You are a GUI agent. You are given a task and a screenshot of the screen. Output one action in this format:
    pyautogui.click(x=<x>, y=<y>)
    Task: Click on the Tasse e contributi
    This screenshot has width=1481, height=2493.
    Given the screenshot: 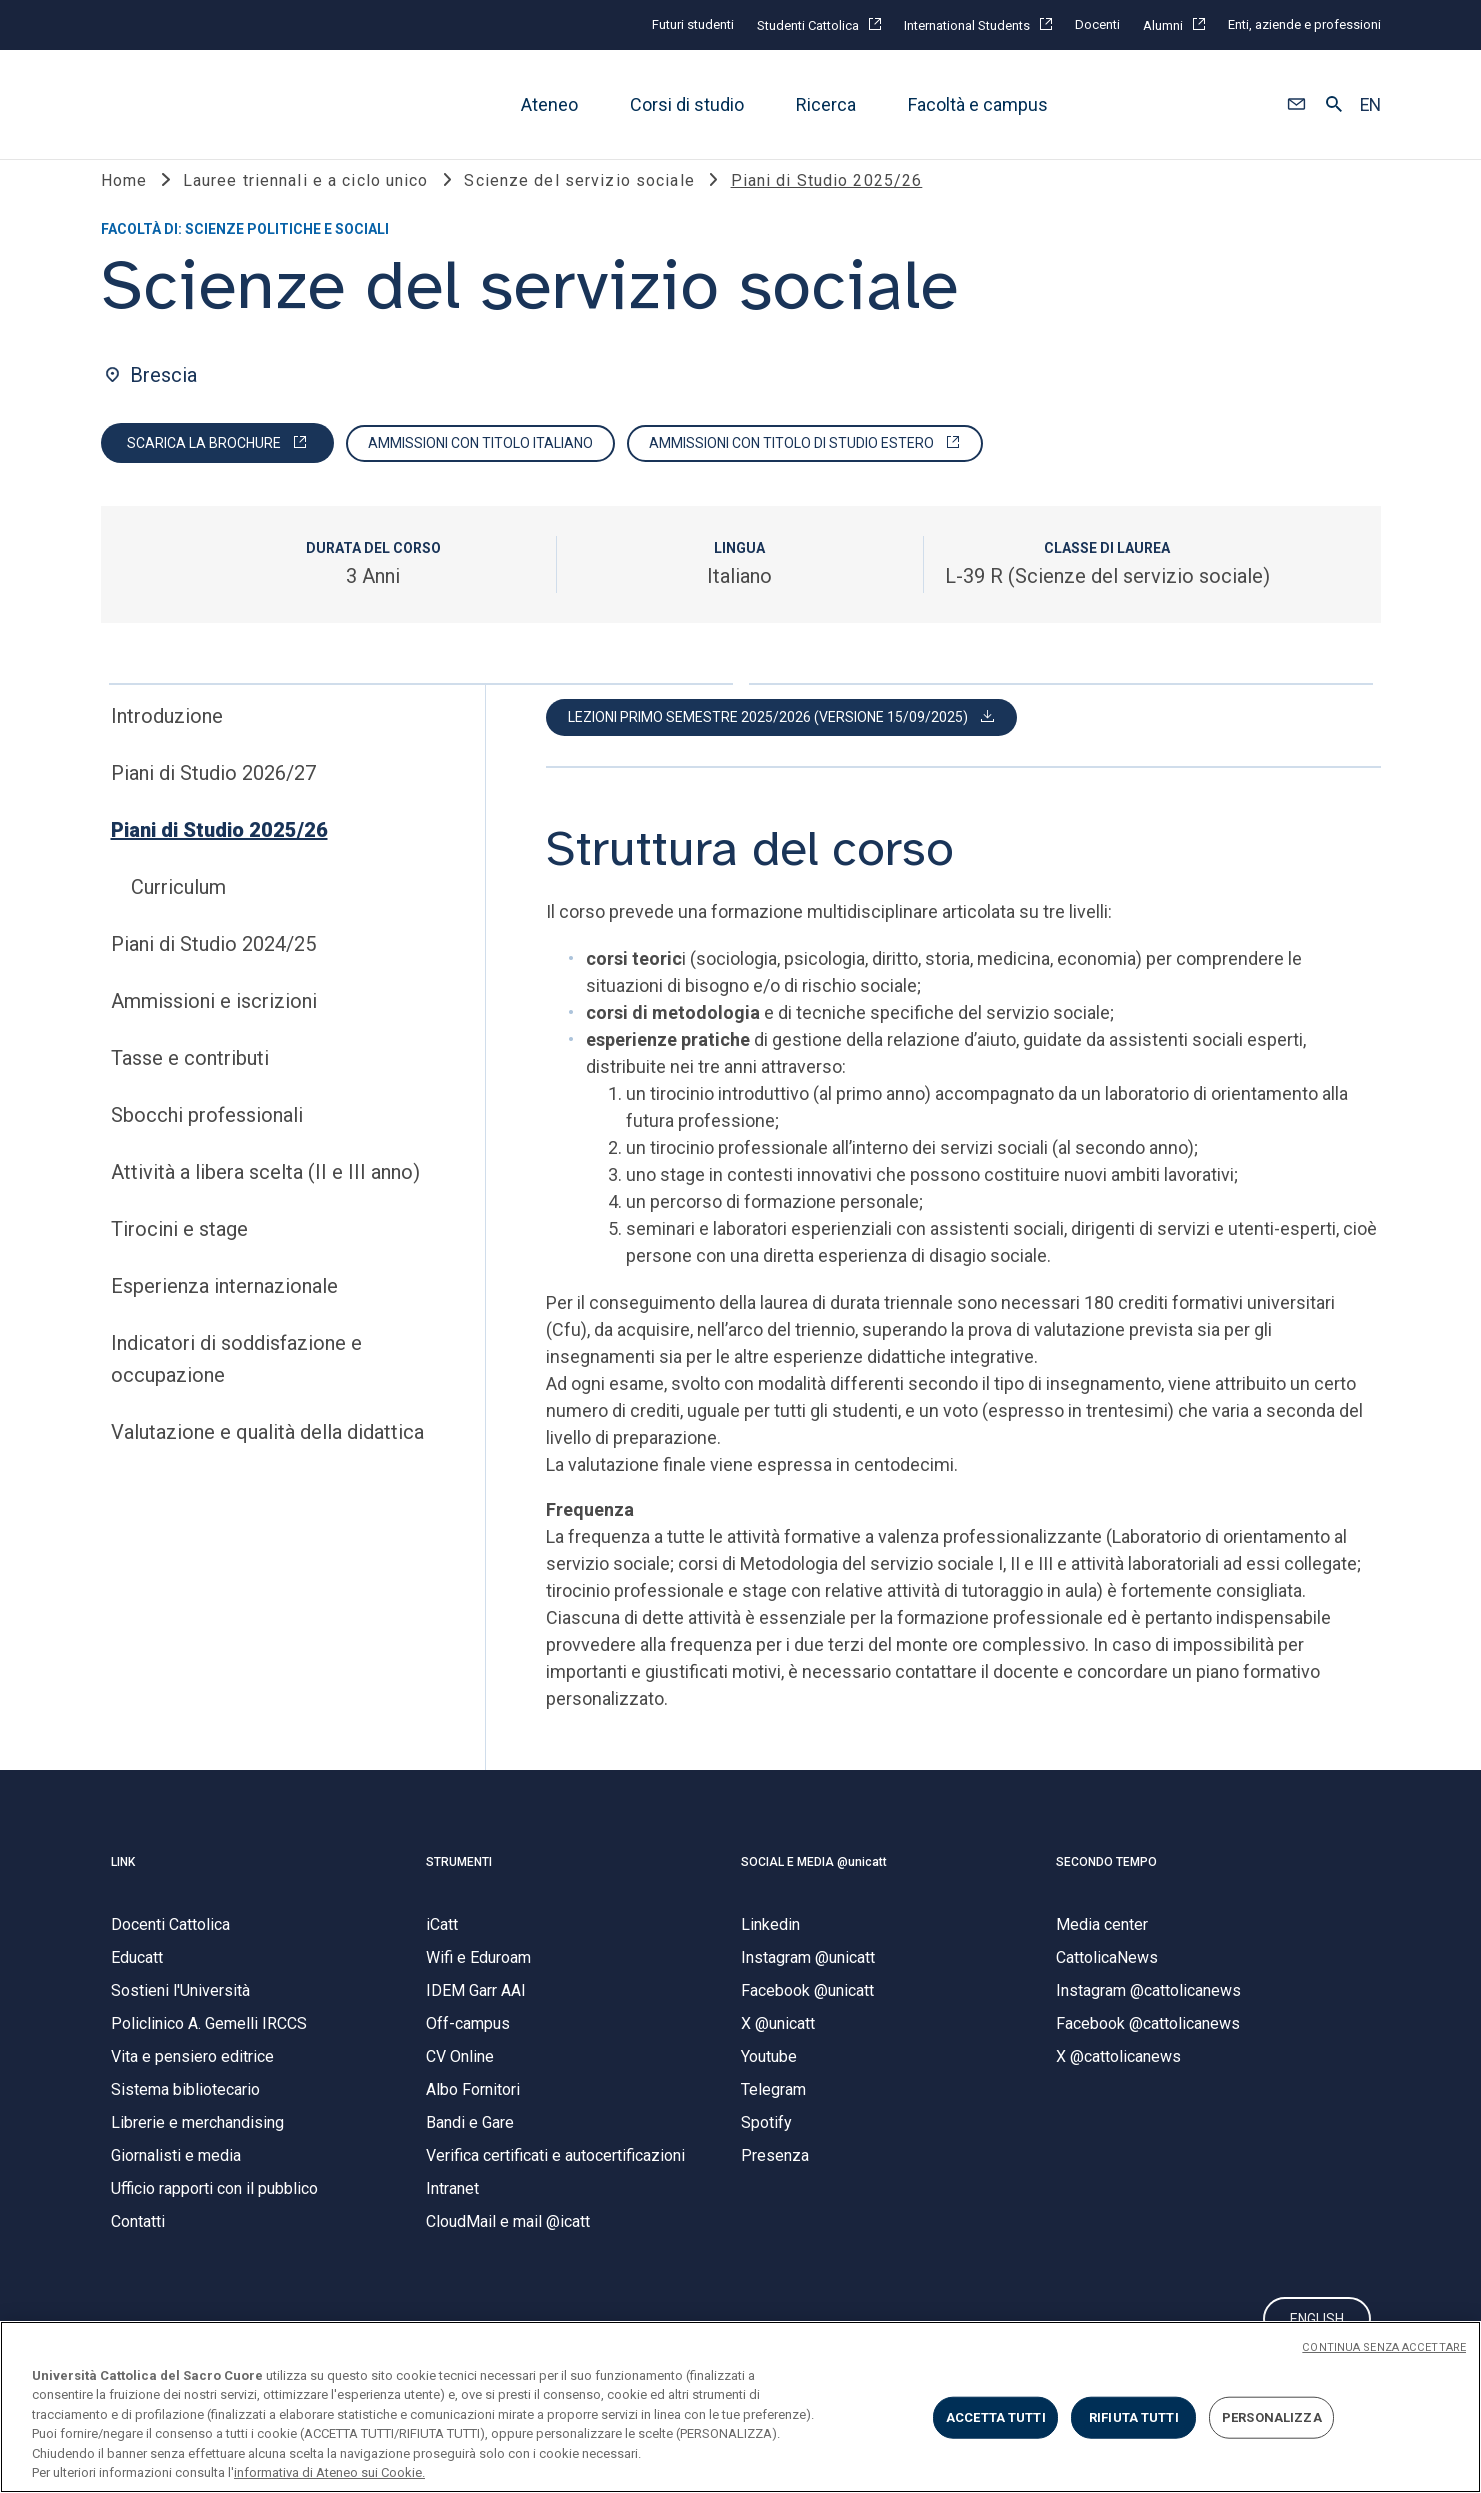 What is the action you would take?
    pyautogui.click(x=190, y=1084)
    